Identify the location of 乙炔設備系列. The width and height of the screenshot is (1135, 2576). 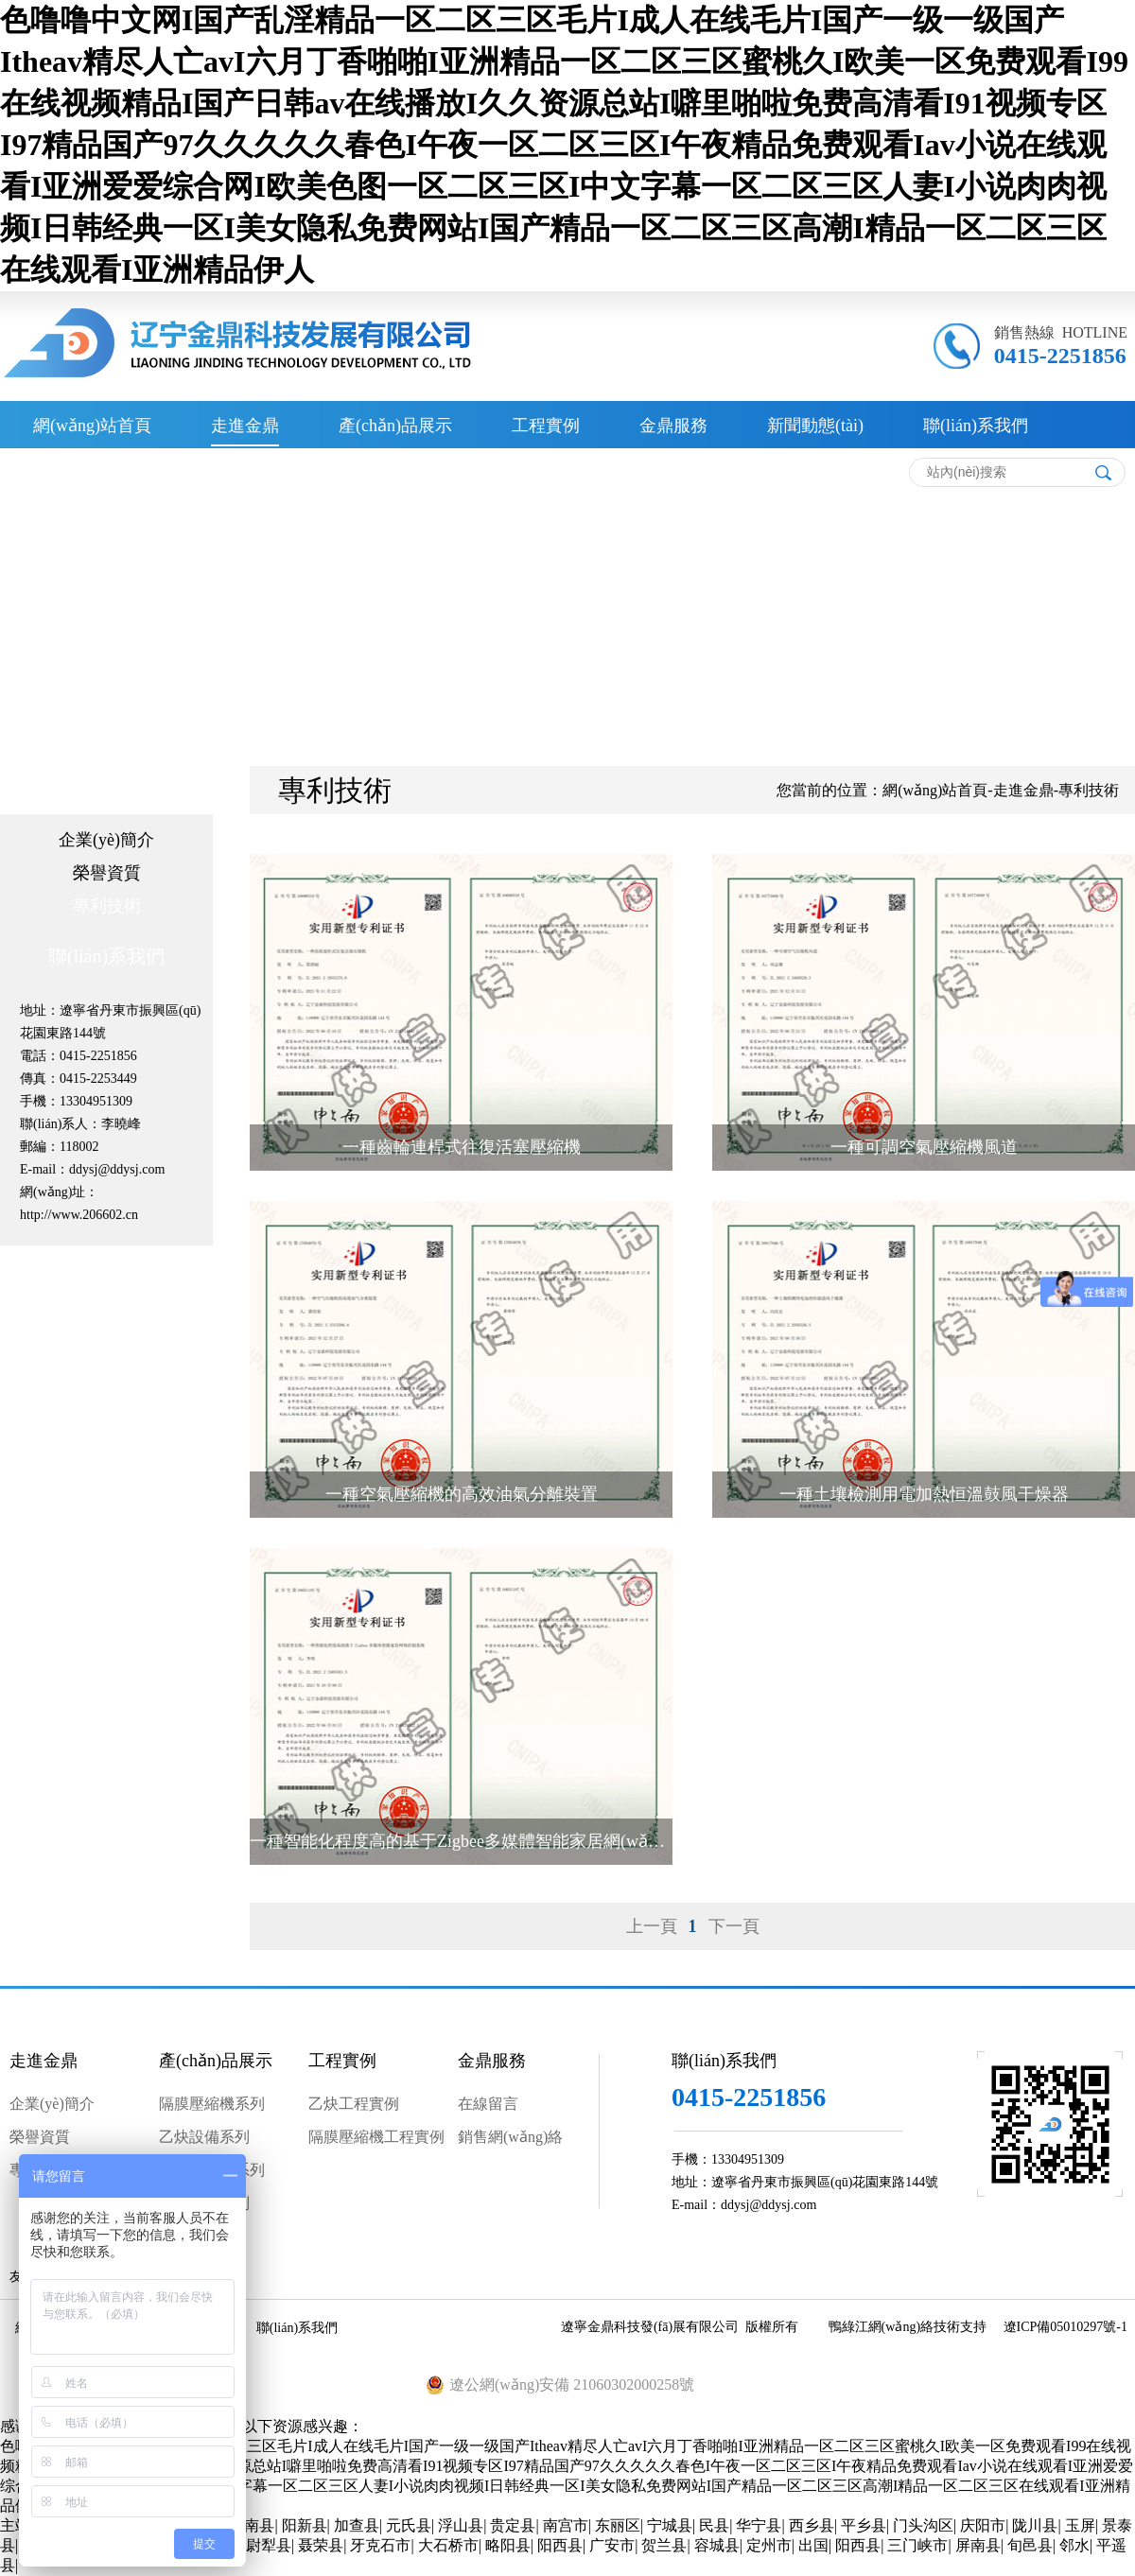
(204, 2137).